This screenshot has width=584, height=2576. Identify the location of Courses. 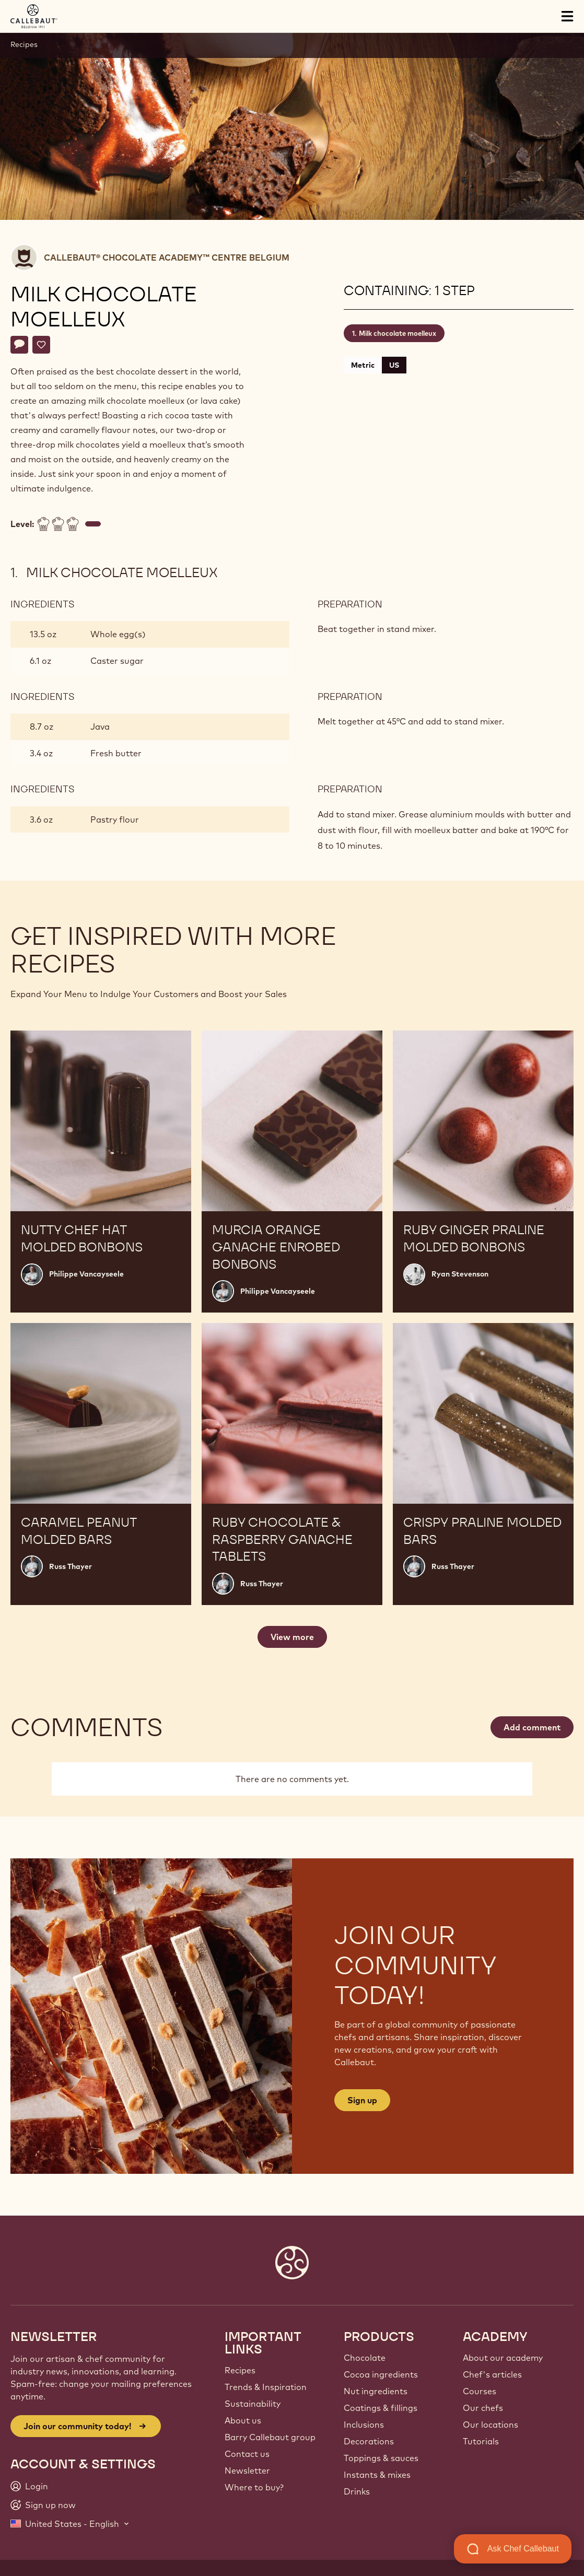
(479, 2391).